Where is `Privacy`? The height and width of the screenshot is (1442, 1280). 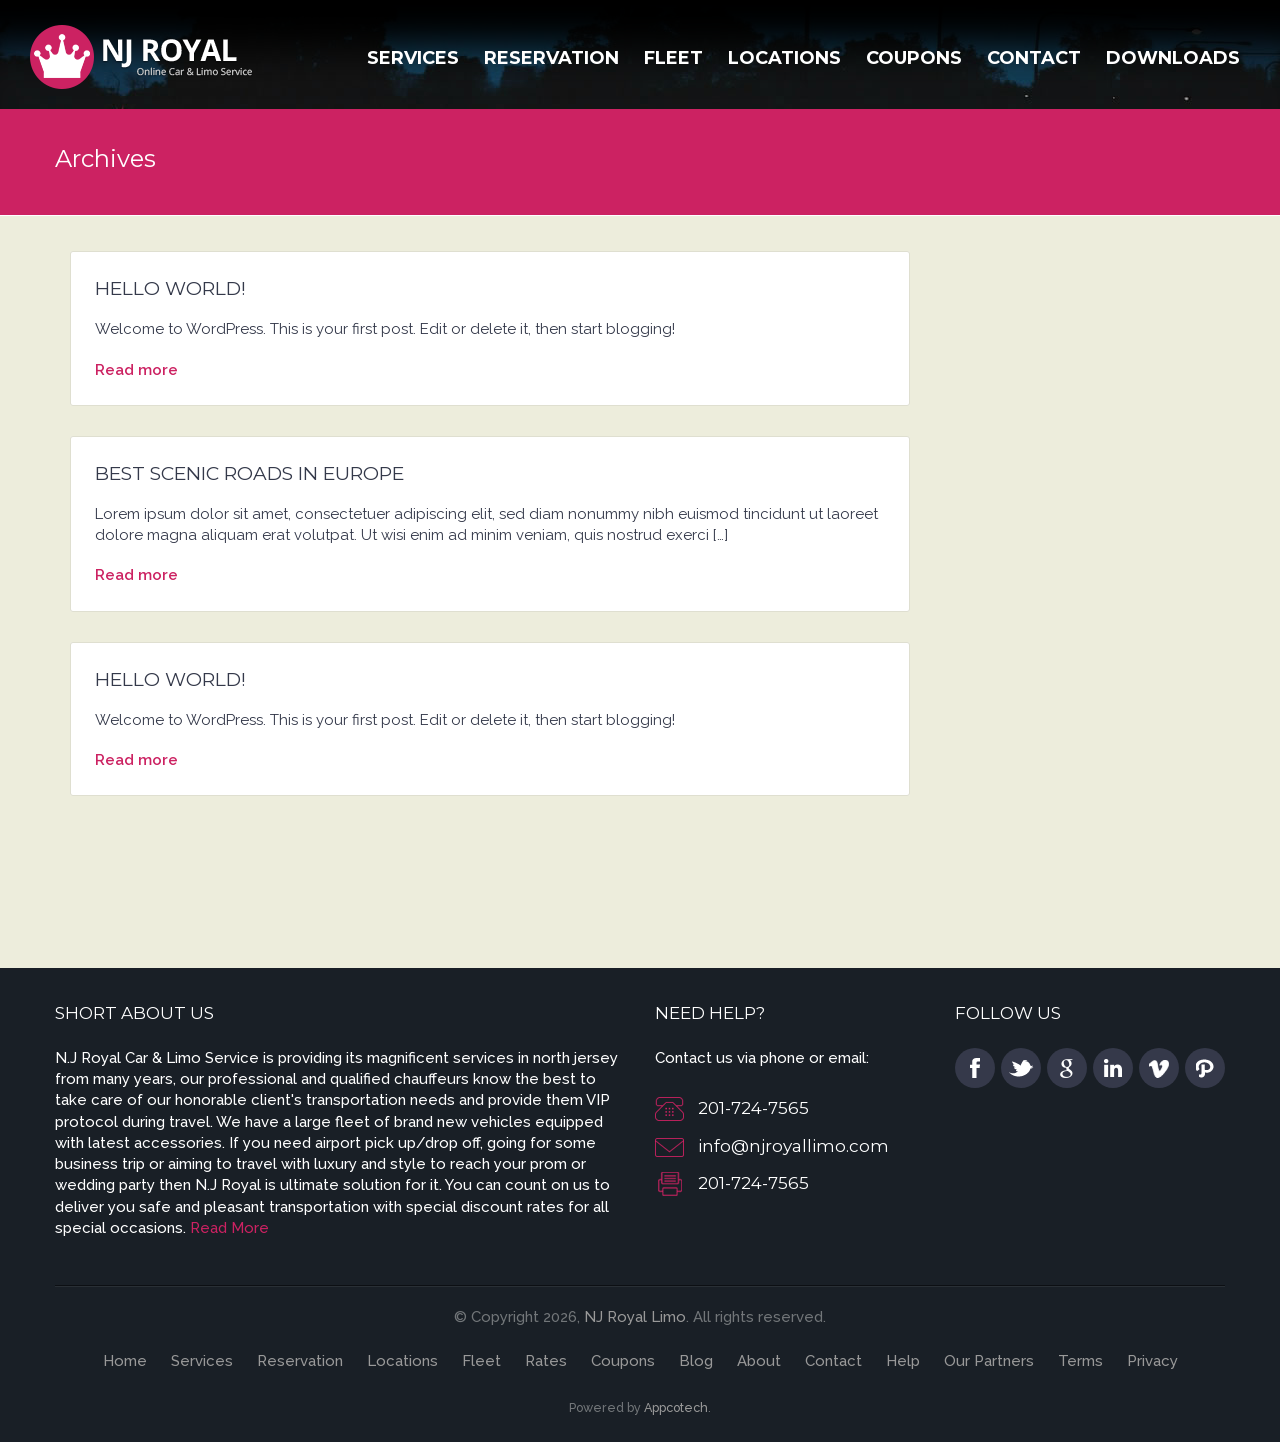 Privacy is located at coordinates (1152, 1361).